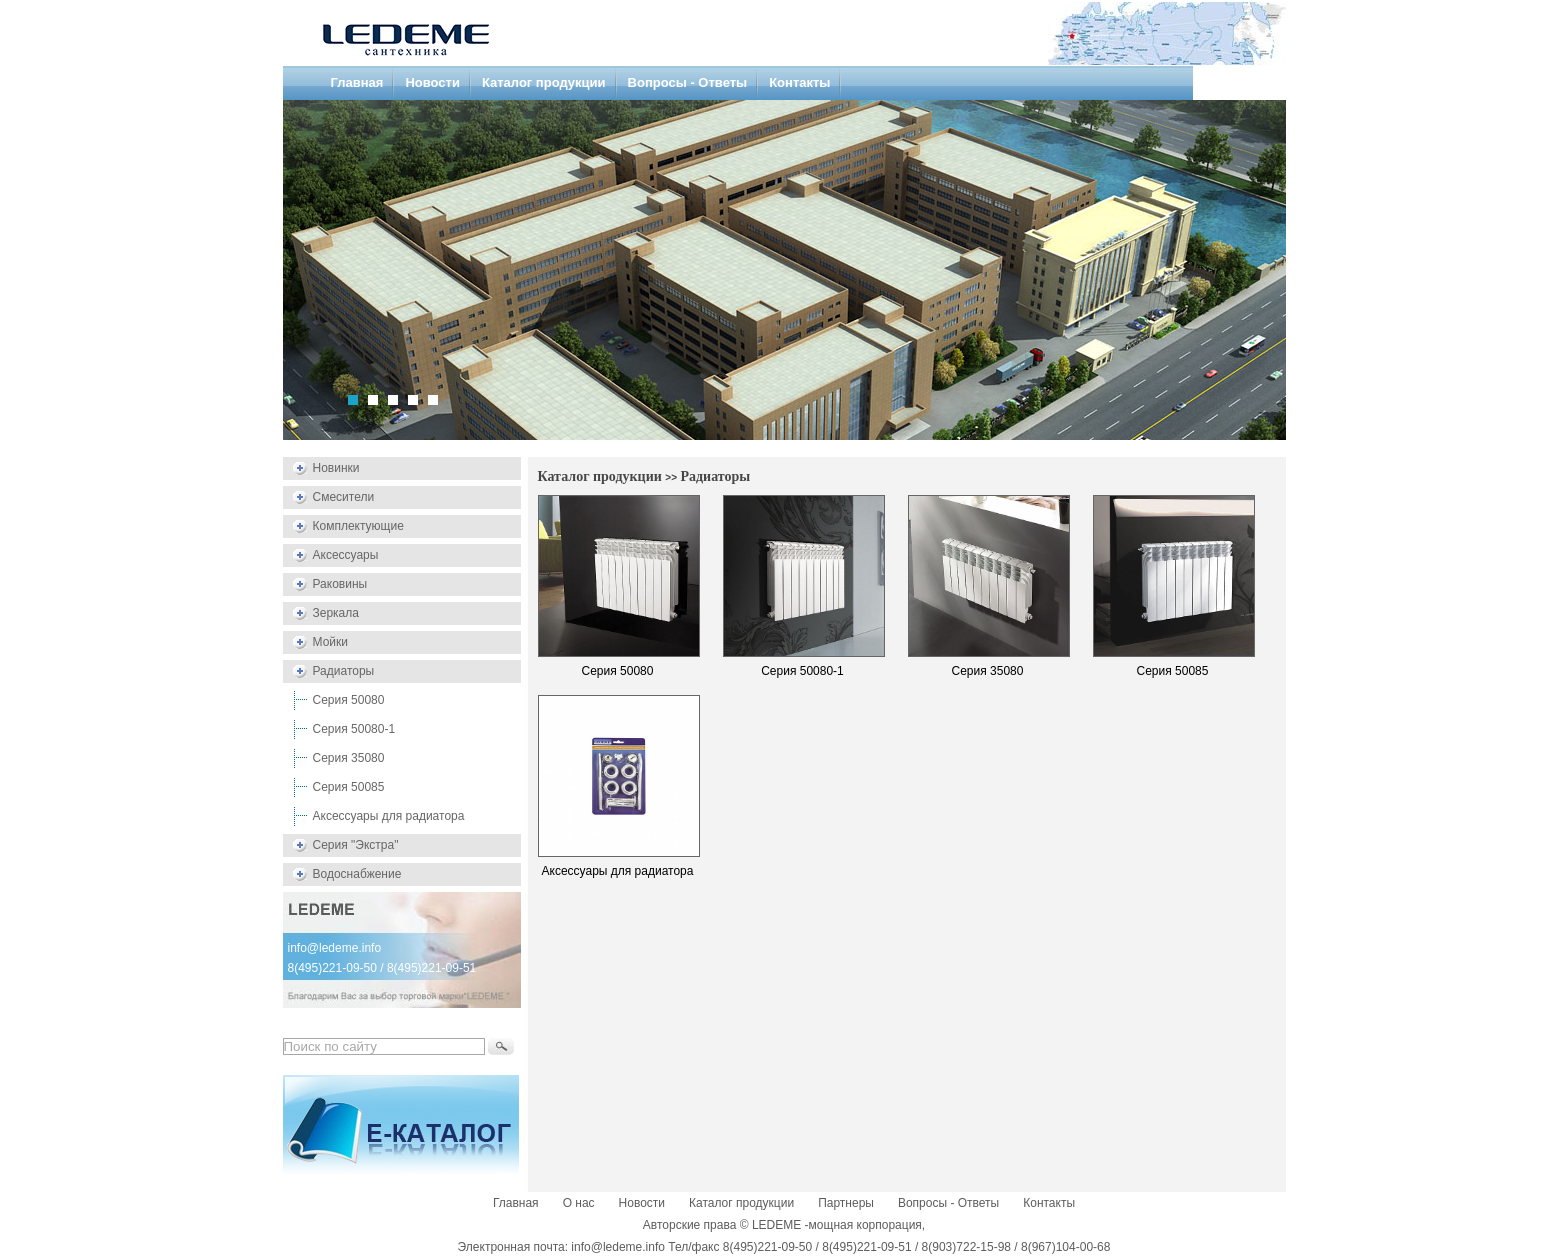 The height and width of the screenshot is (1258, 1568). What do you see at coordinates (336, 613) in the screenshot?
I see `Зеркала` at bounding box center [336, 613].